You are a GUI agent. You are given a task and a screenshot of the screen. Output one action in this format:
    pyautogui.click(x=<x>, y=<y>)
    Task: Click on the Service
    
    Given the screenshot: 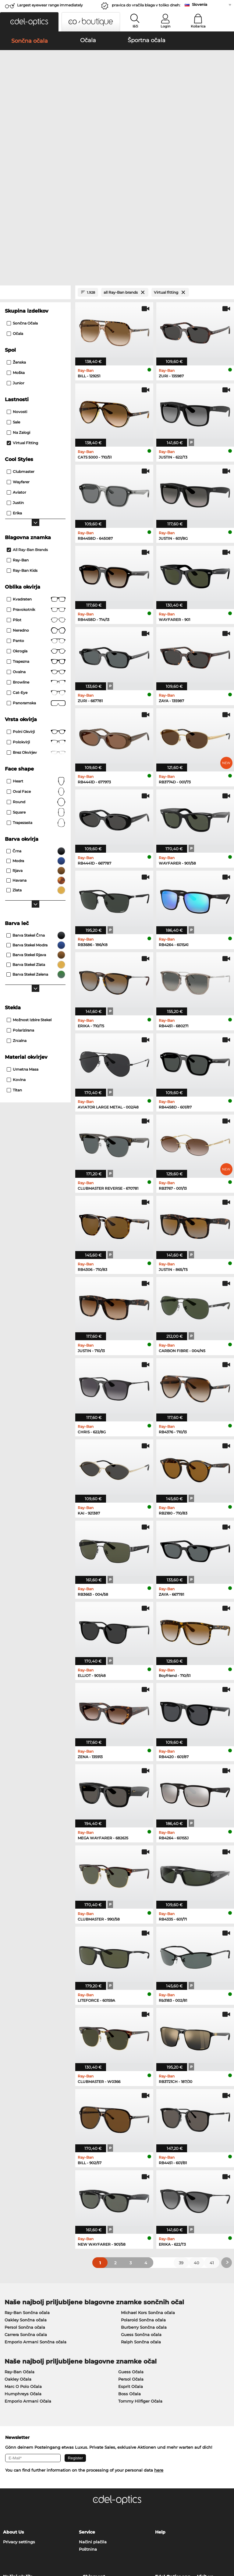 What is the action you would take?
    pyautogui.click(x=87, y=2403)
    